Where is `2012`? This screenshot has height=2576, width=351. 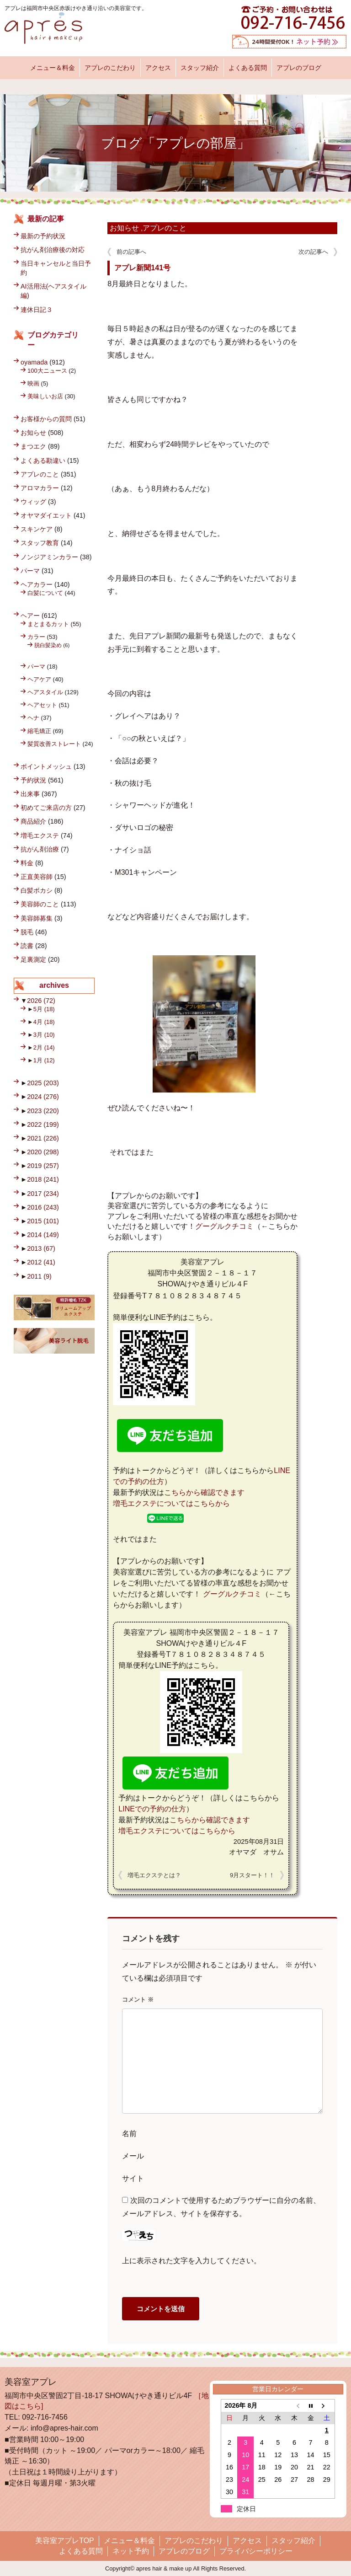 2012 is located at coordinates (41, 1262).